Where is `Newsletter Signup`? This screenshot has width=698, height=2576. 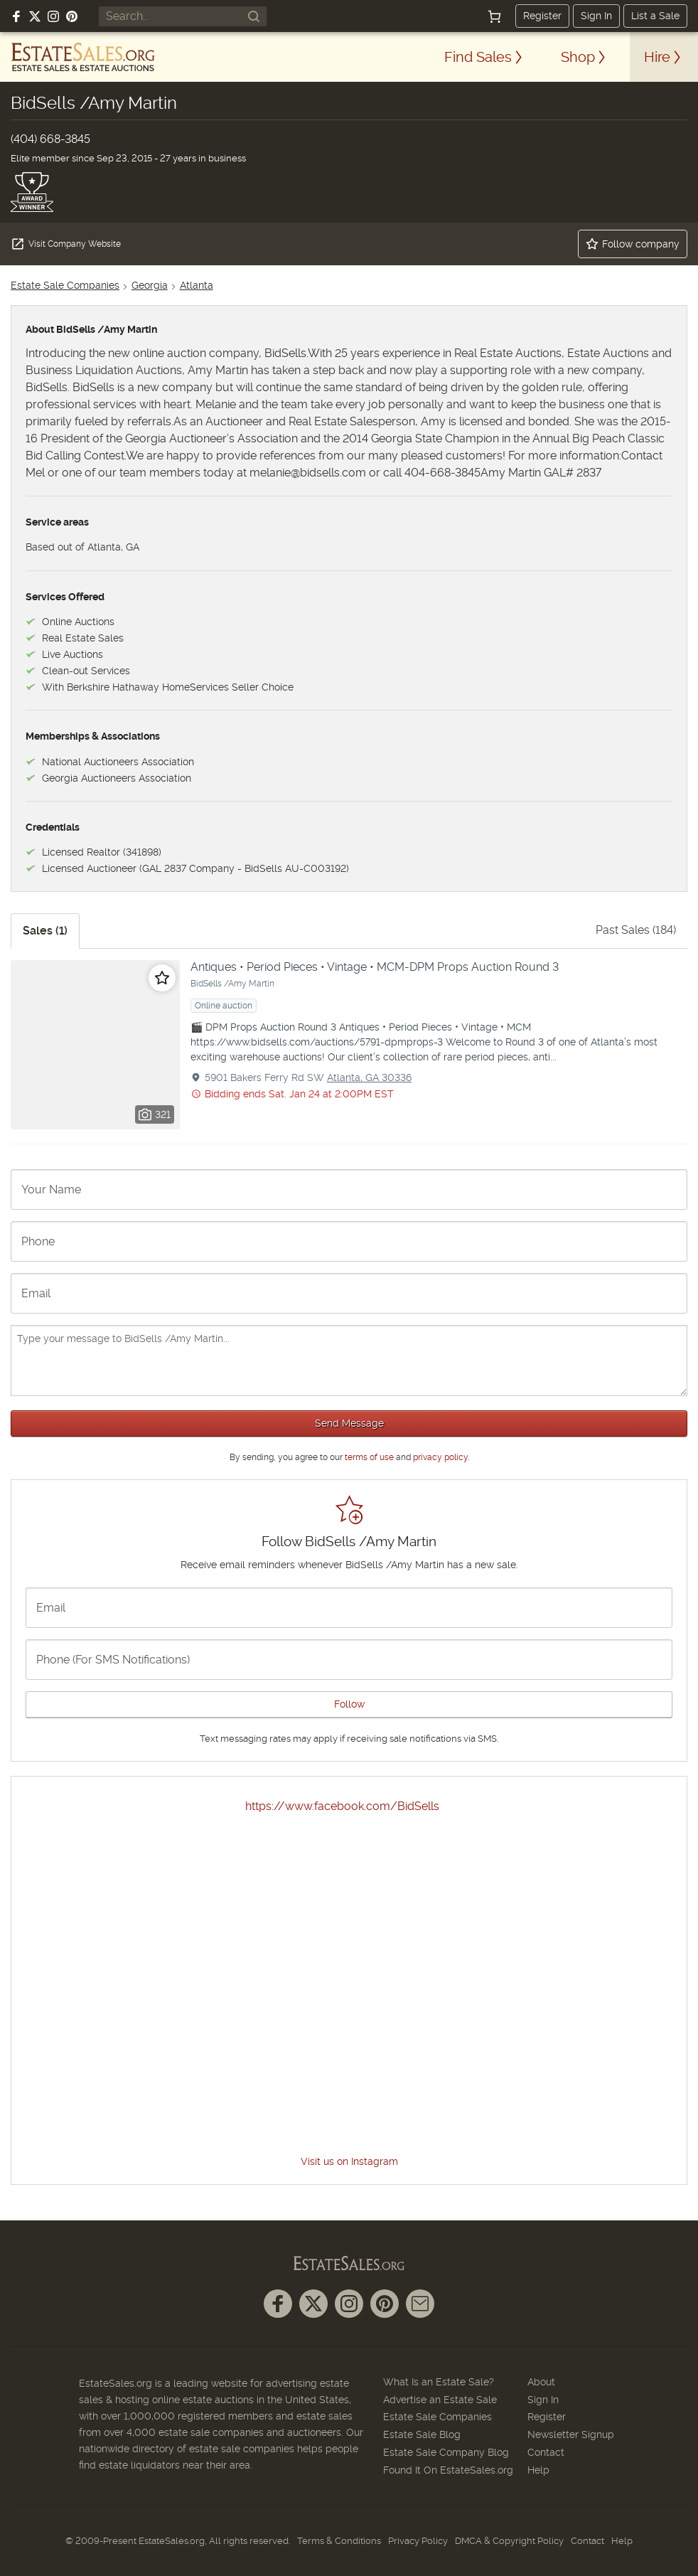
Newsletter Signup is located at coordinates (570, 2434).